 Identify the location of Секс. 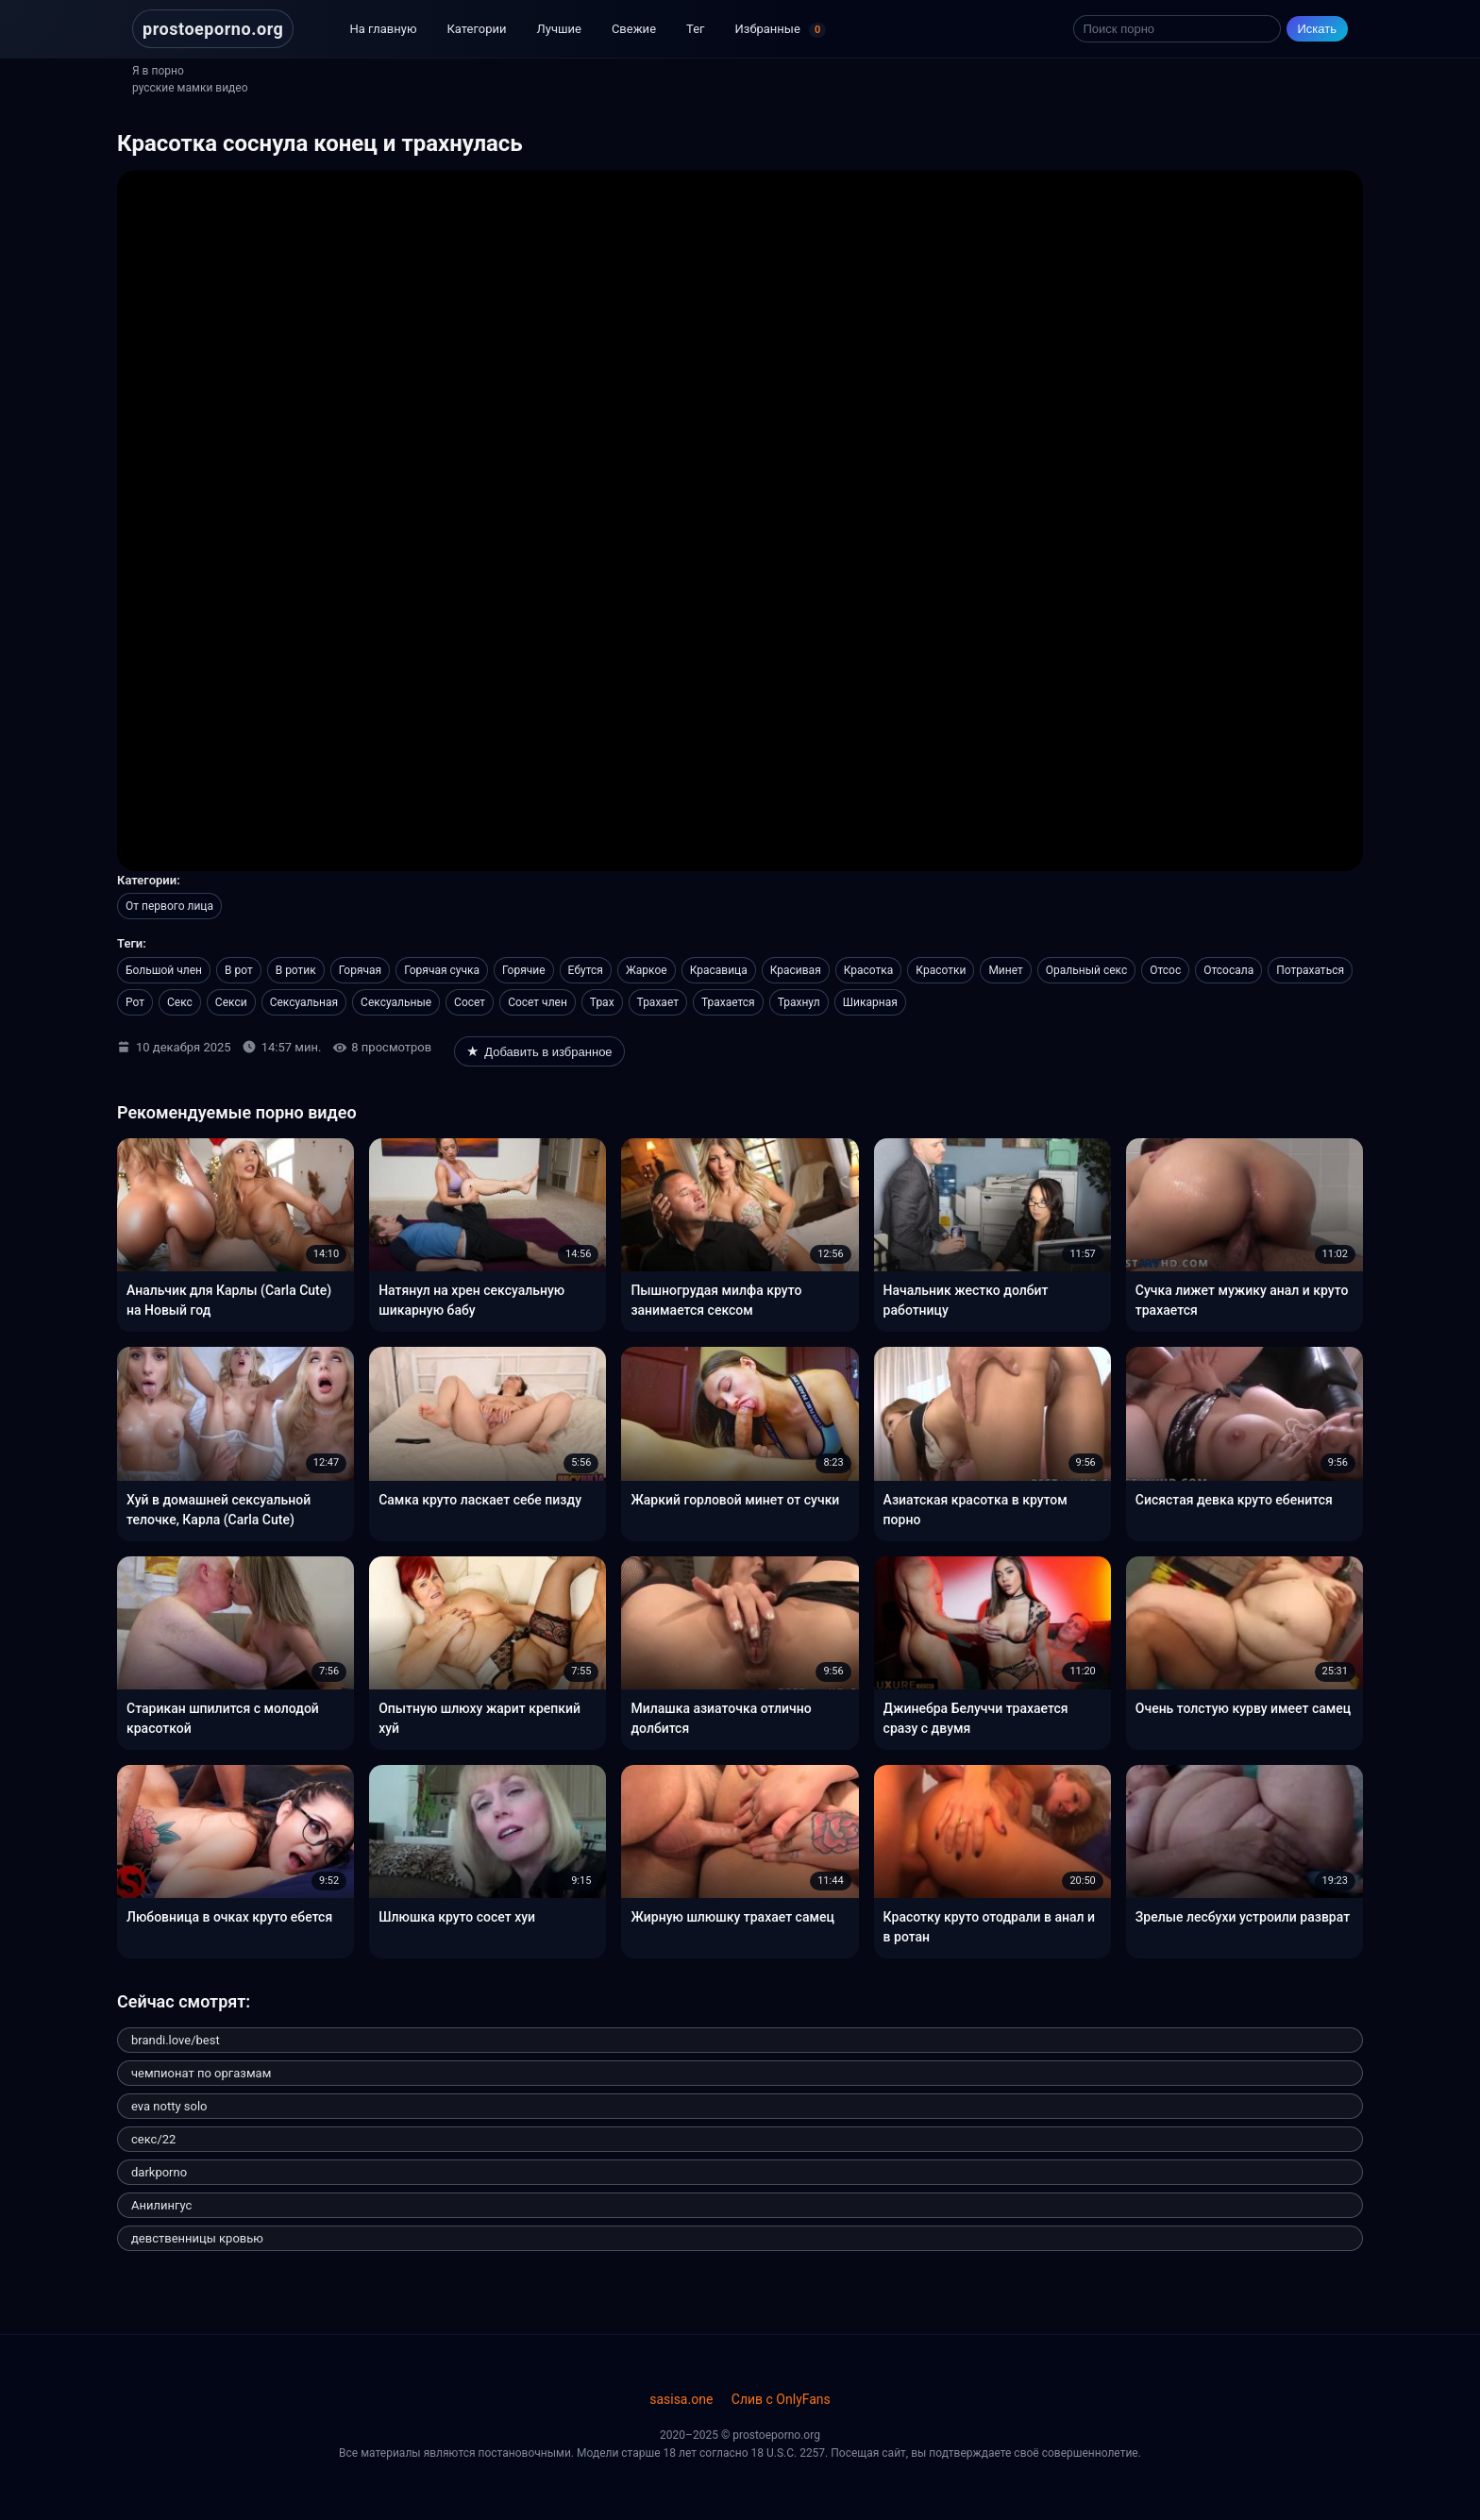
(180, 1002).